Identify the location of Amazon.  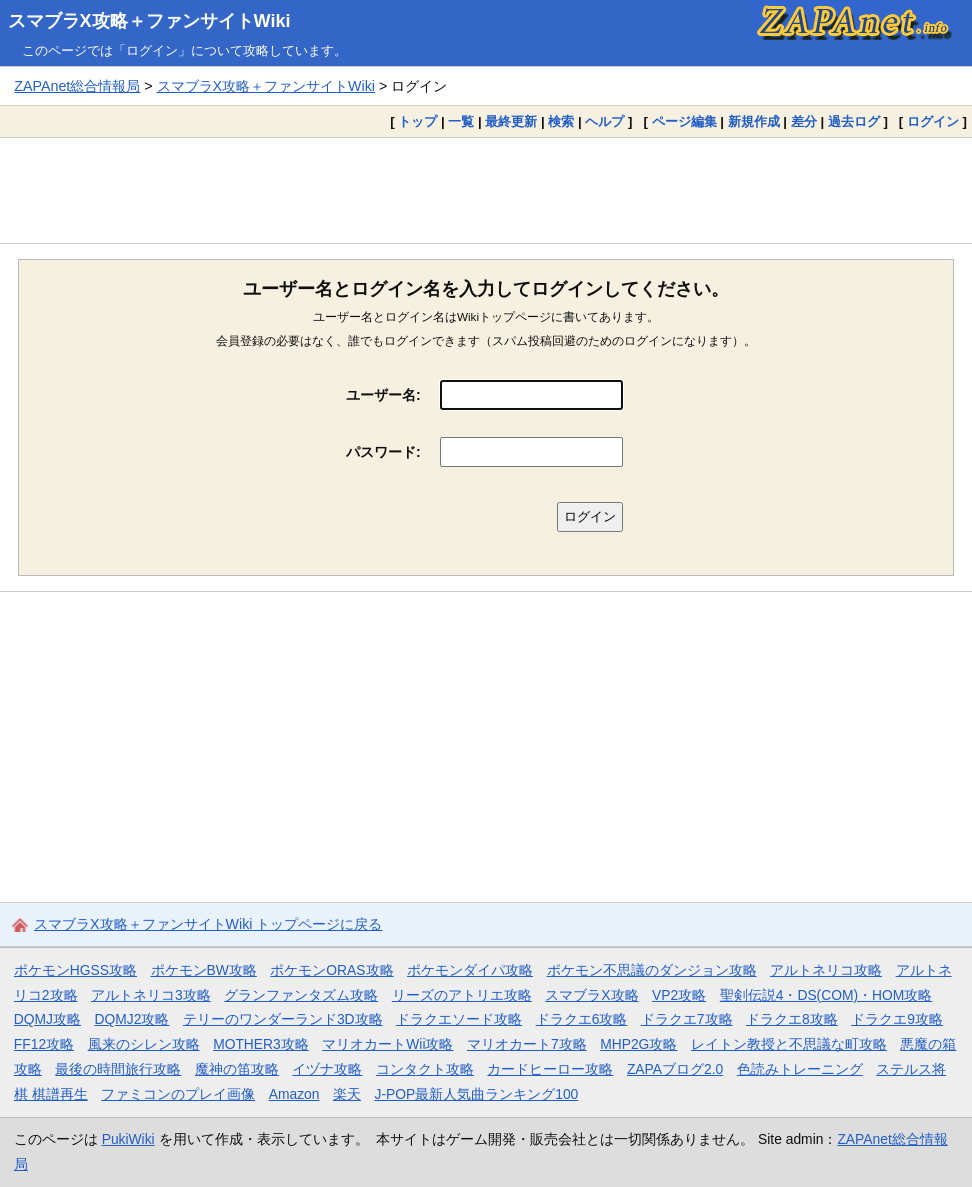
(294, 1094).